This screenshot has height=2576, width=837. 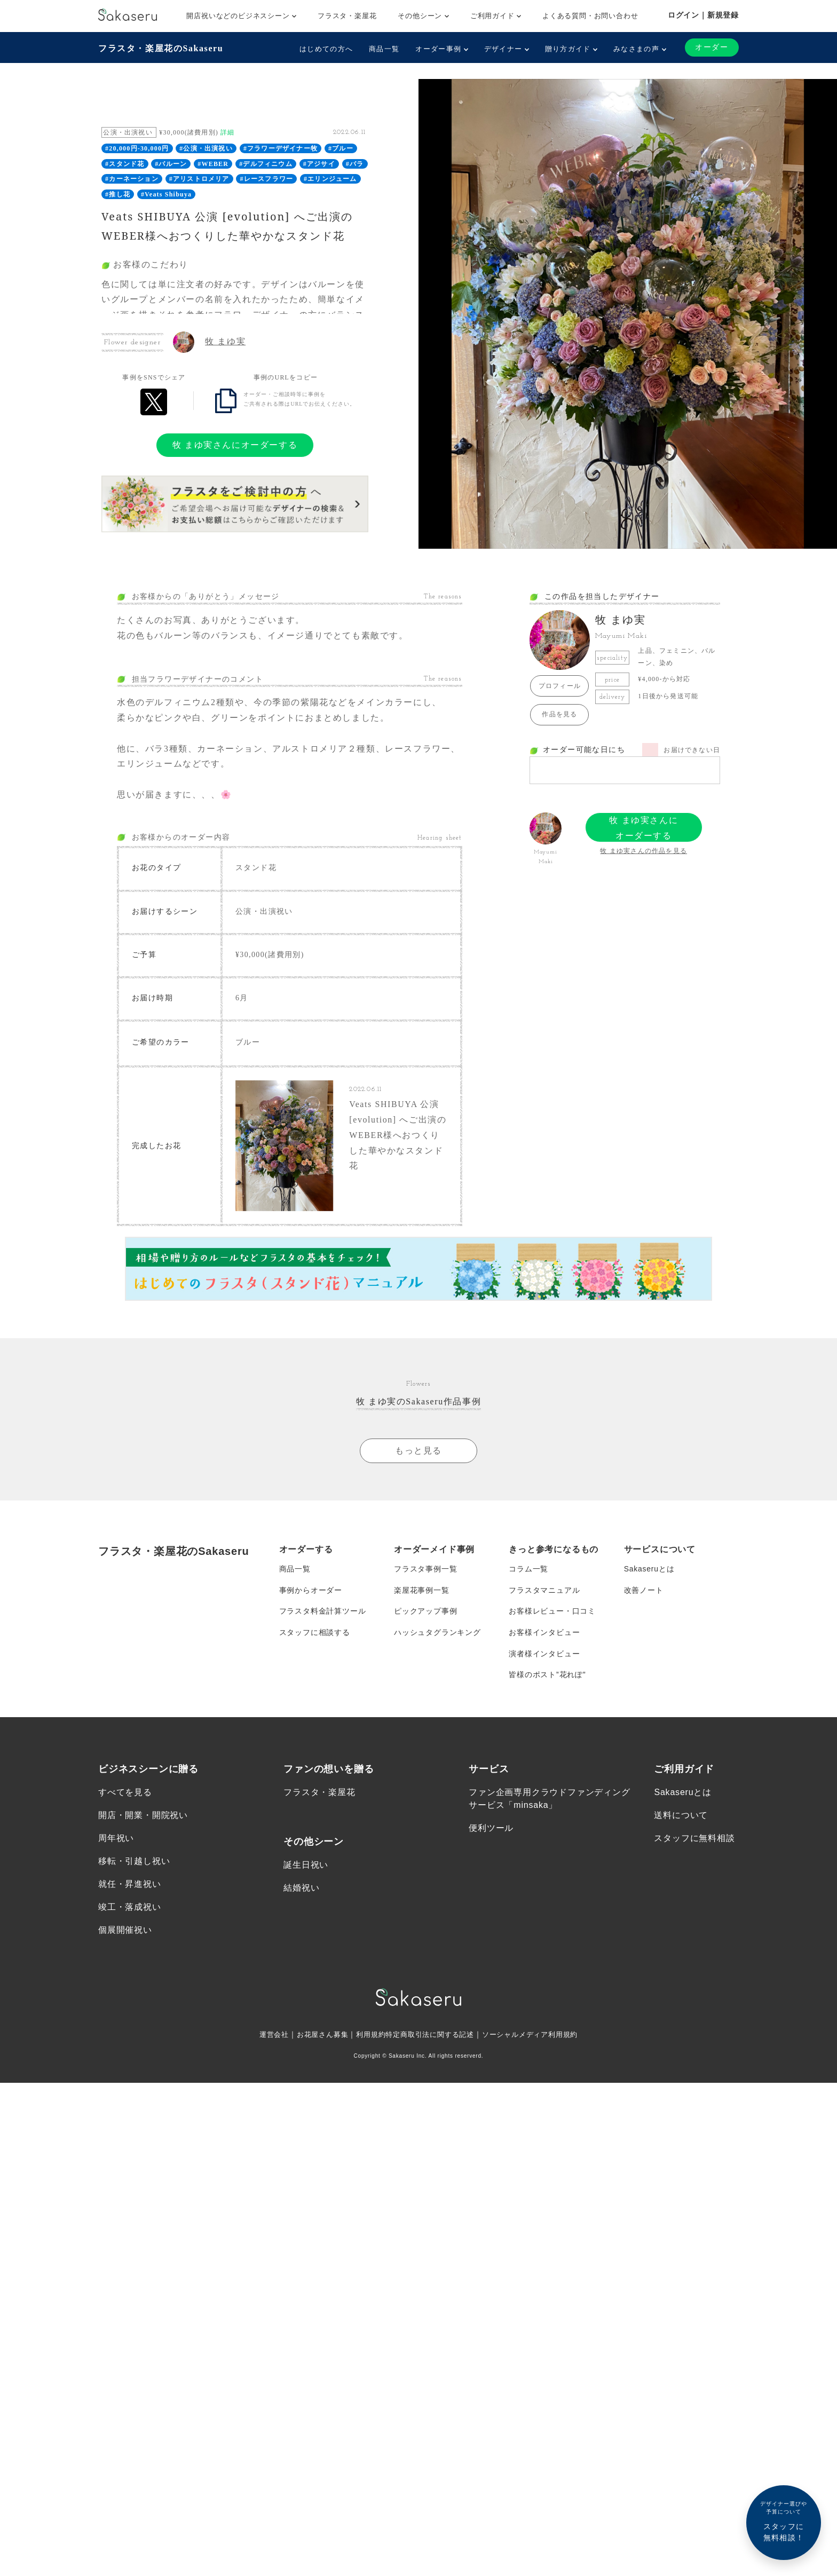 I want to click on #デルフィニウム, so click(x=266, y=164).